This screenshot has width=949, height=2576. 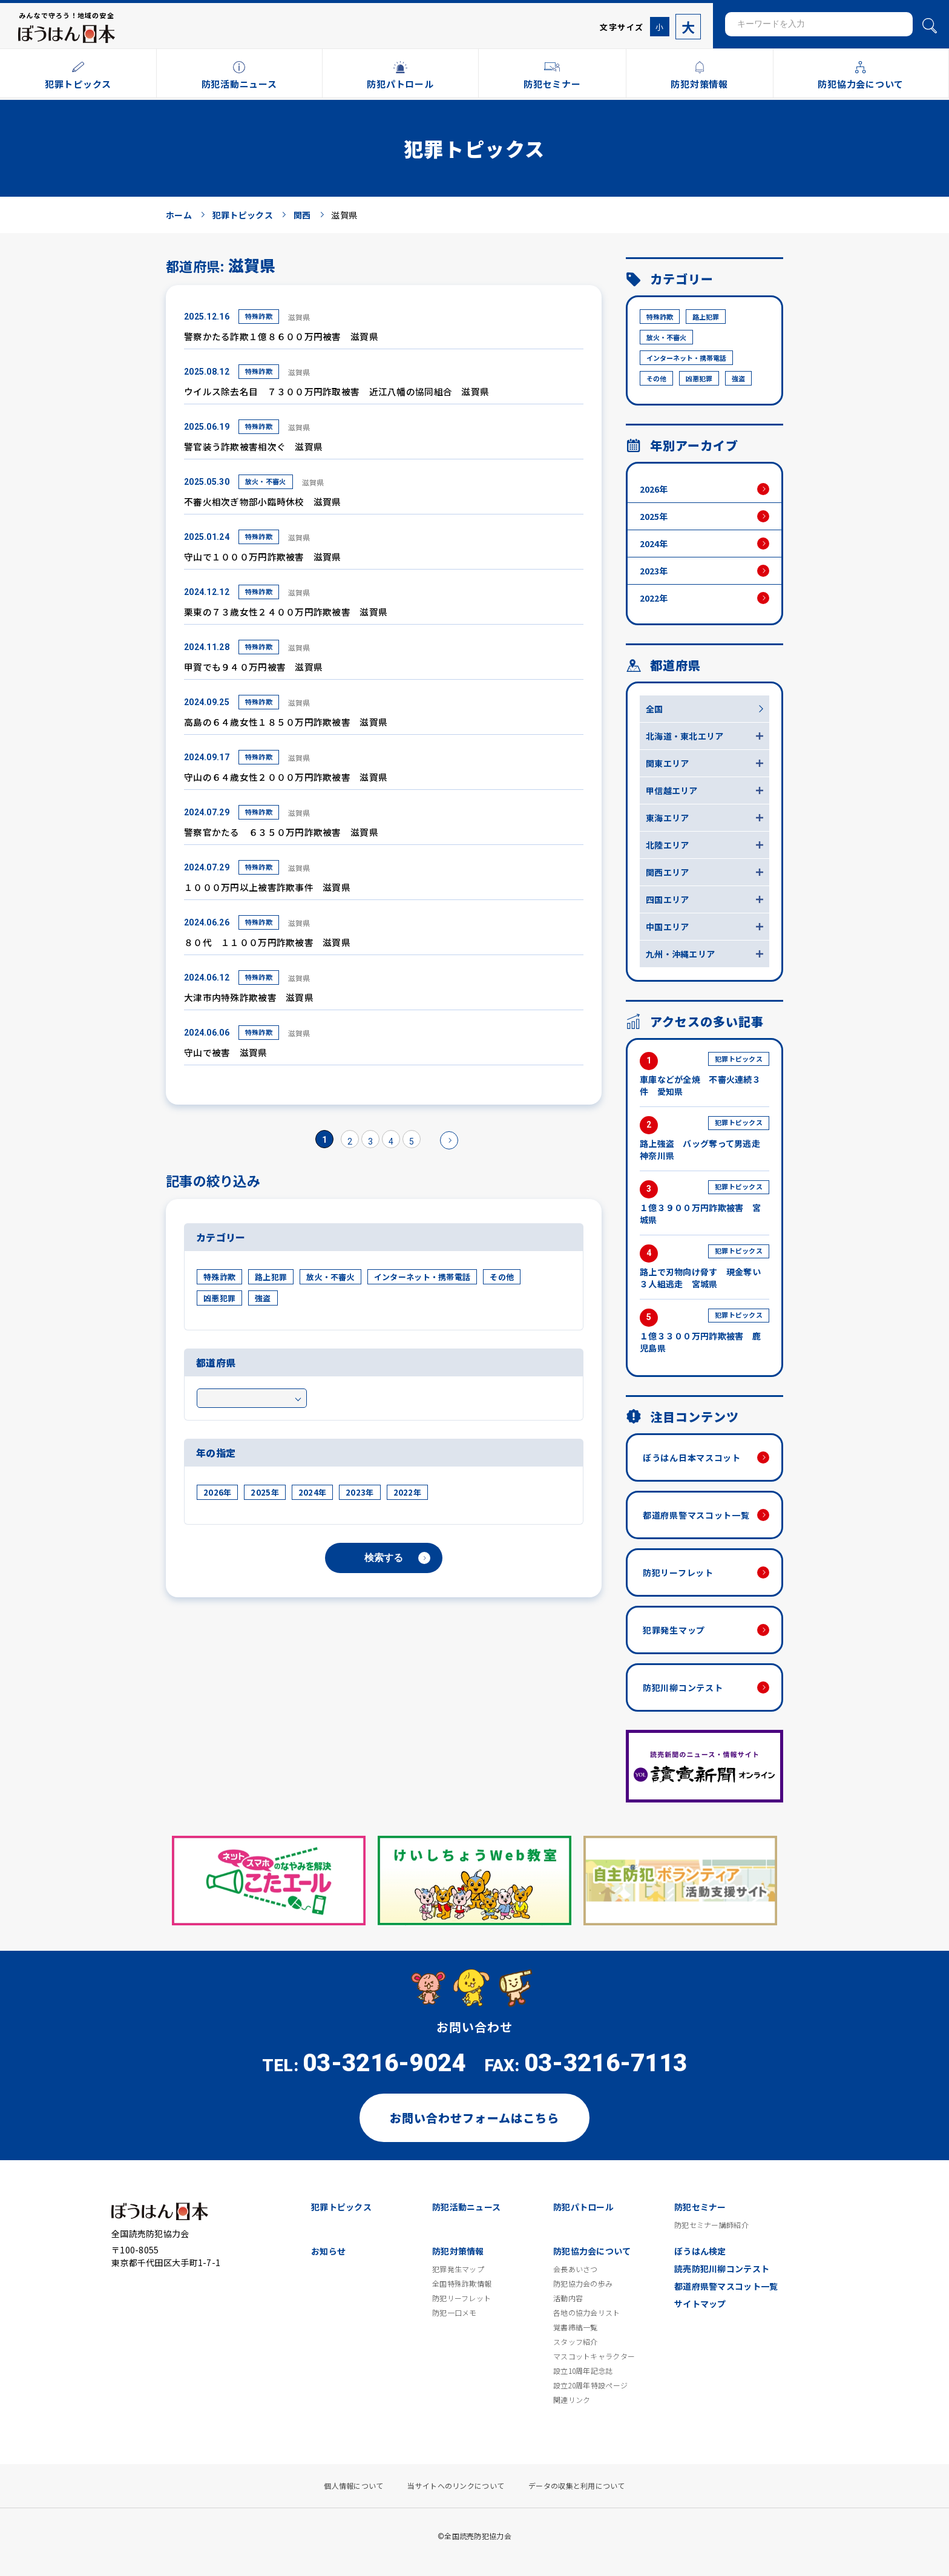 I want to click on マスコットキャラクター, so click(x=594, y=2356).